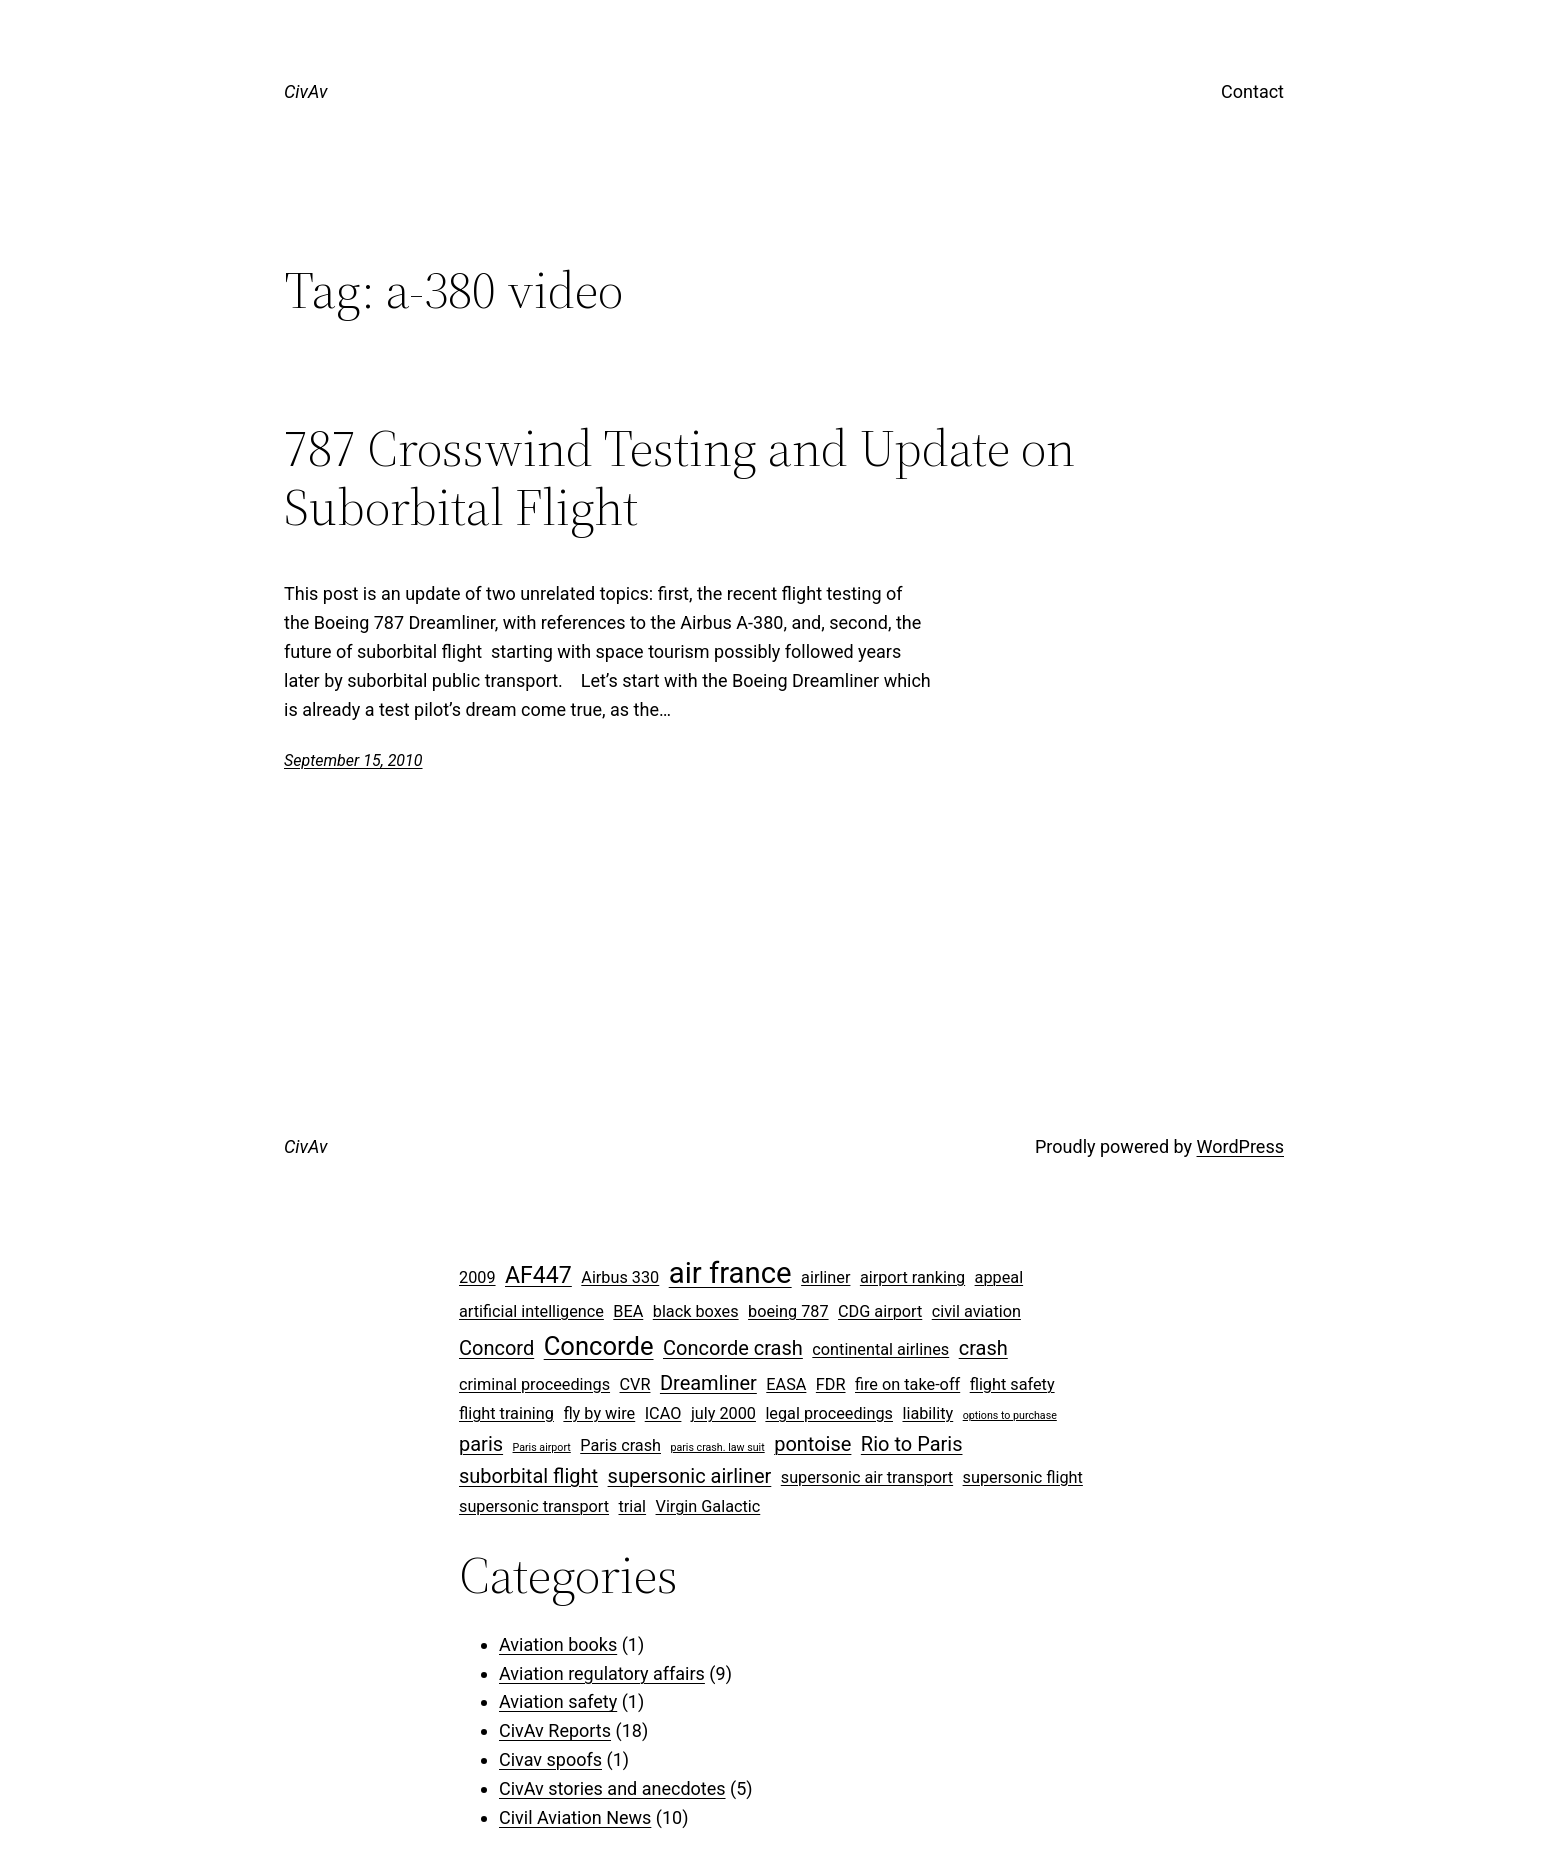 The height and width of the screenshot is (1856, 1568). What do you see at coordinates (599, 1346) in the screenshot?
I see `Concorde [Concorde (5 items)]` at bounding box center [599, 1346].